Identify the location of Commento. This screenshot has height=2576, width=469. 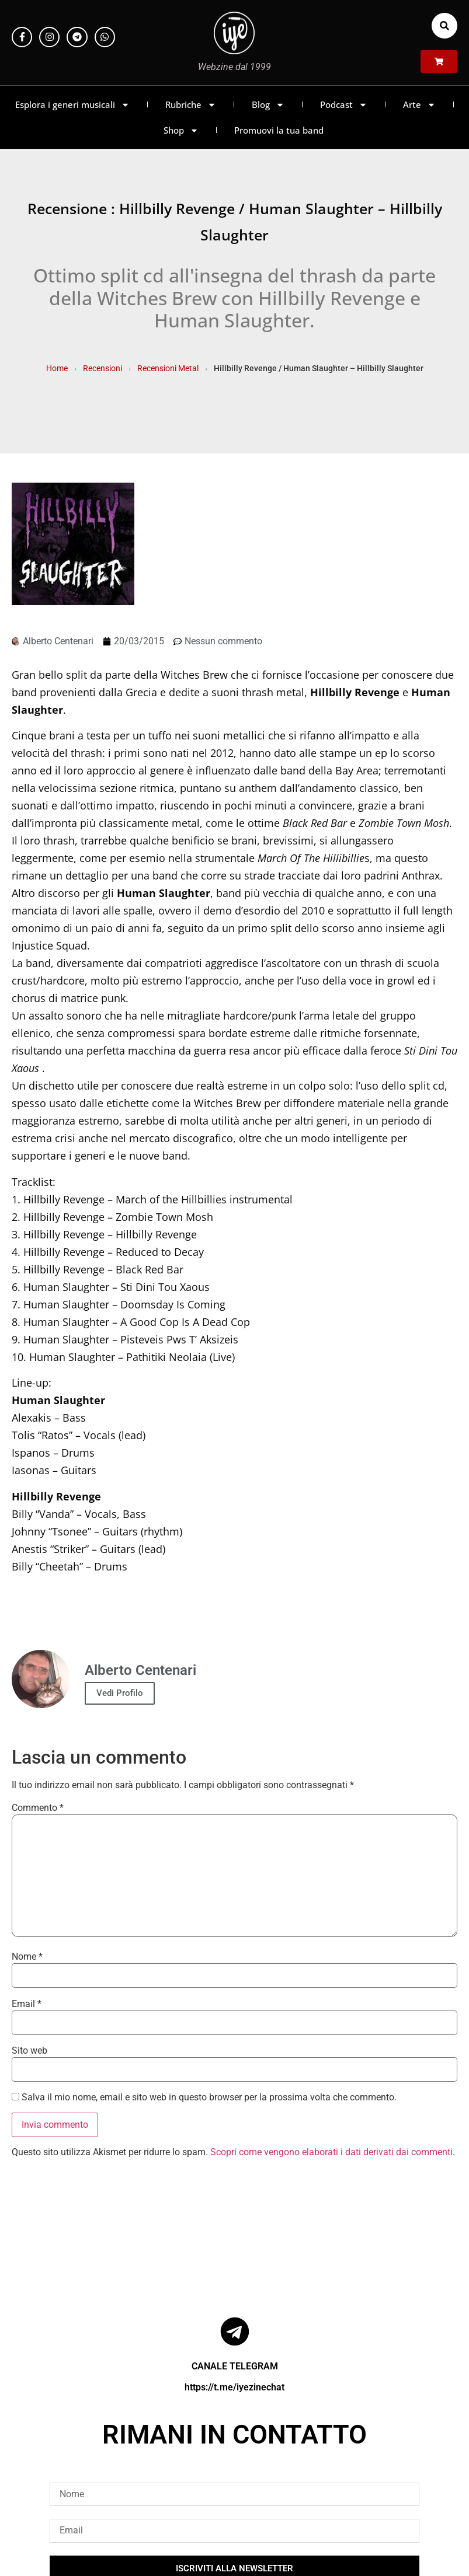
(38, 1808).